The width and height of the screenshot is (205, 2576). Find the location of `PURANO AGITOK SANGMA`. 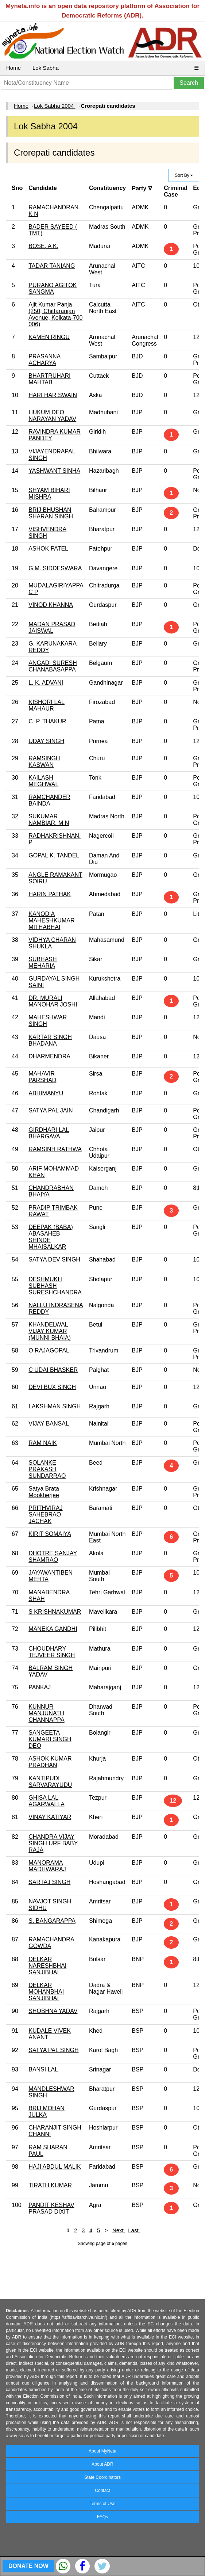

PURANO AGITOK SANGMA is located at coordinates (52, 288).